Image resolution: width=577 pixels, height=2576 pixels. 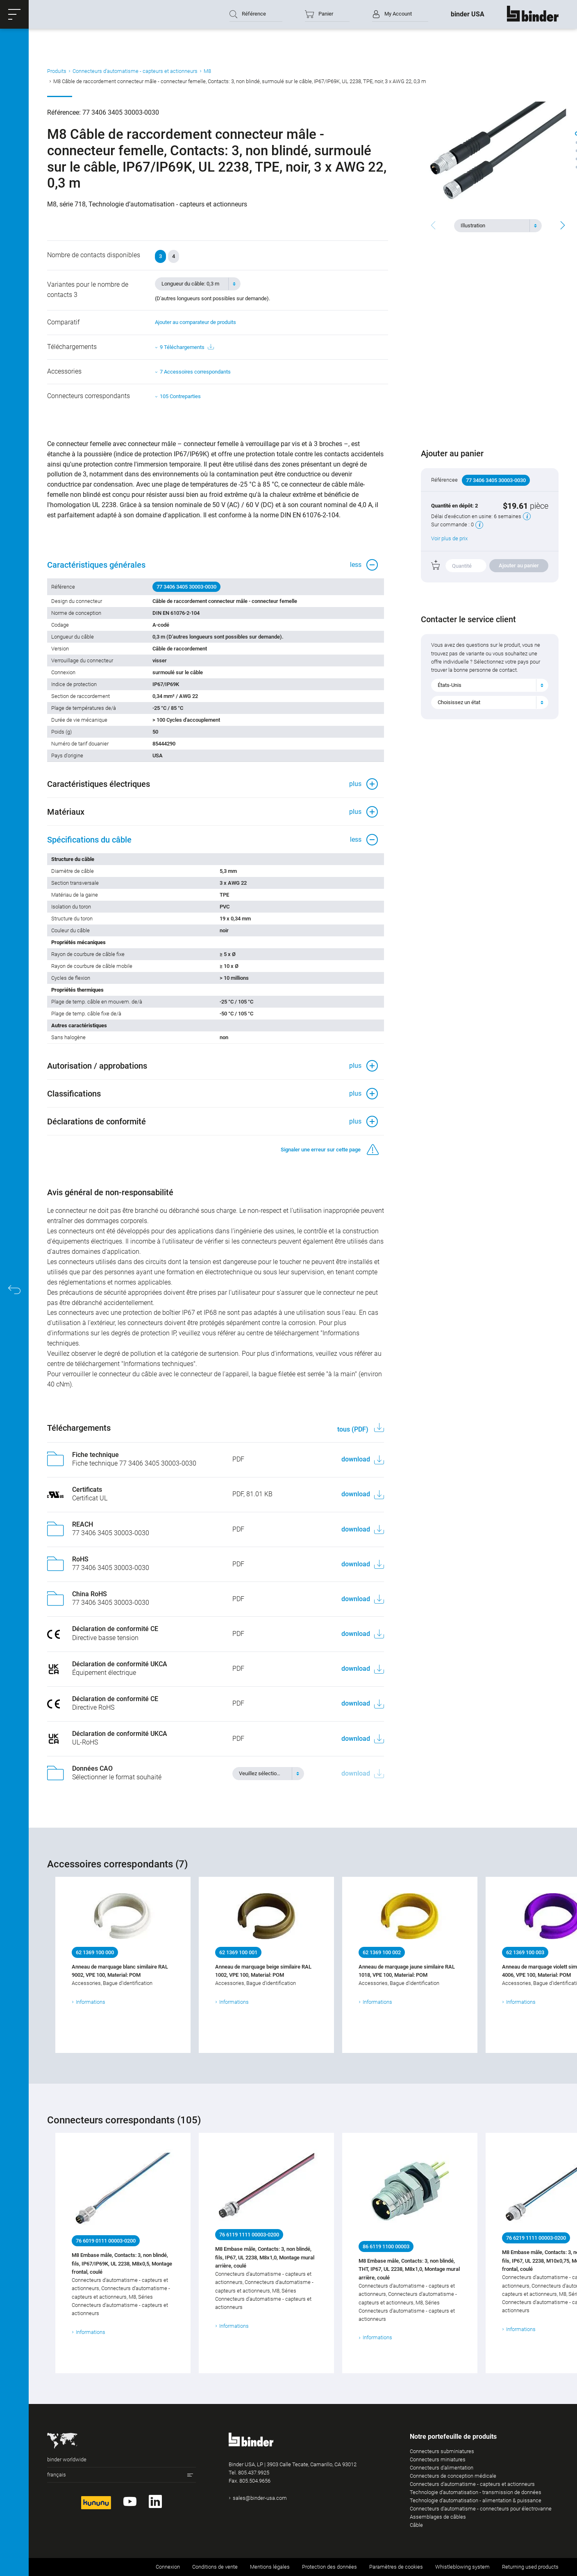 What do you see at coordinates (441, 2468) in the screenshot?
I see `Connecteurs d‘alimentation` at bounding box center [441, 2468].